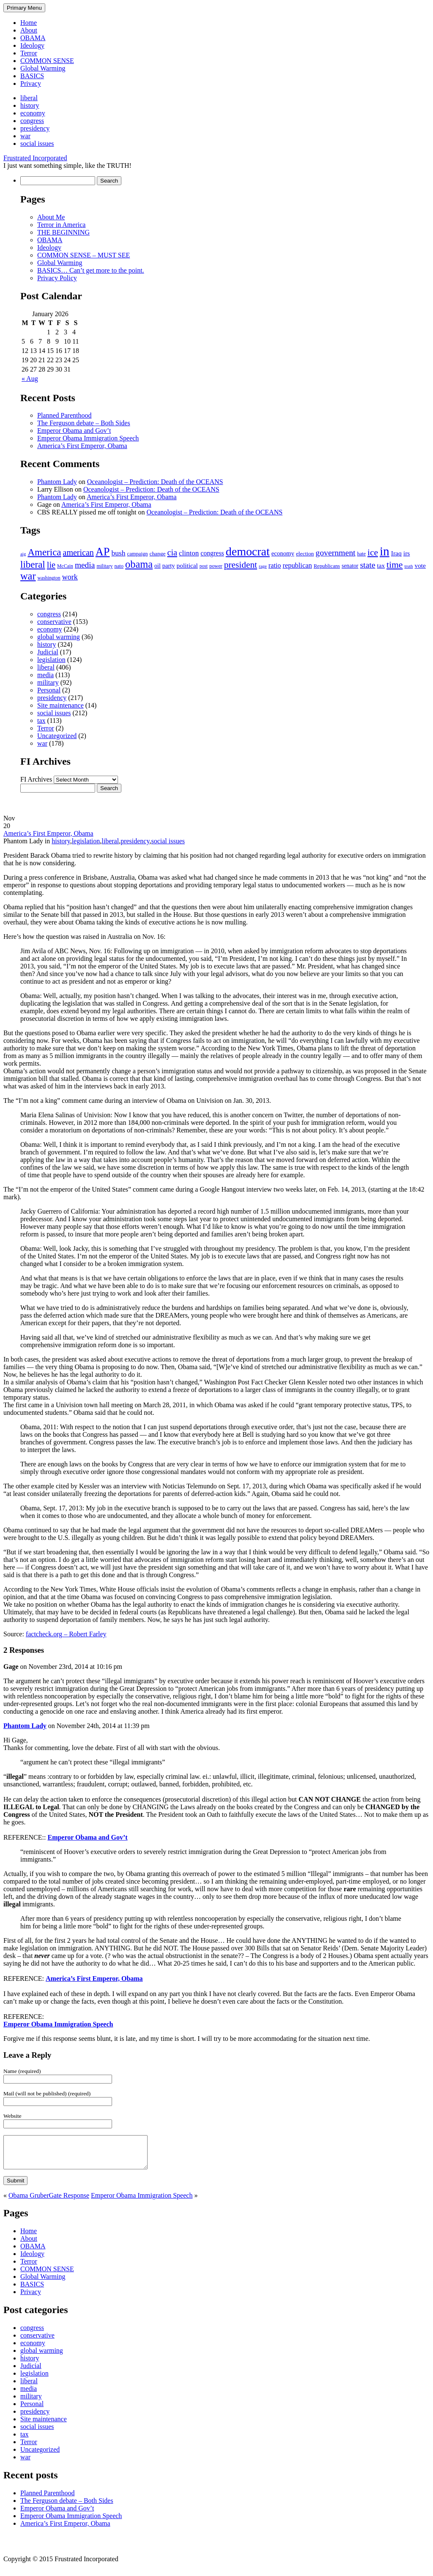 This screenshot has height=2576, width=433. Describe the element at coordinates (187, 565) in the screenshot. I see `political` at that location.